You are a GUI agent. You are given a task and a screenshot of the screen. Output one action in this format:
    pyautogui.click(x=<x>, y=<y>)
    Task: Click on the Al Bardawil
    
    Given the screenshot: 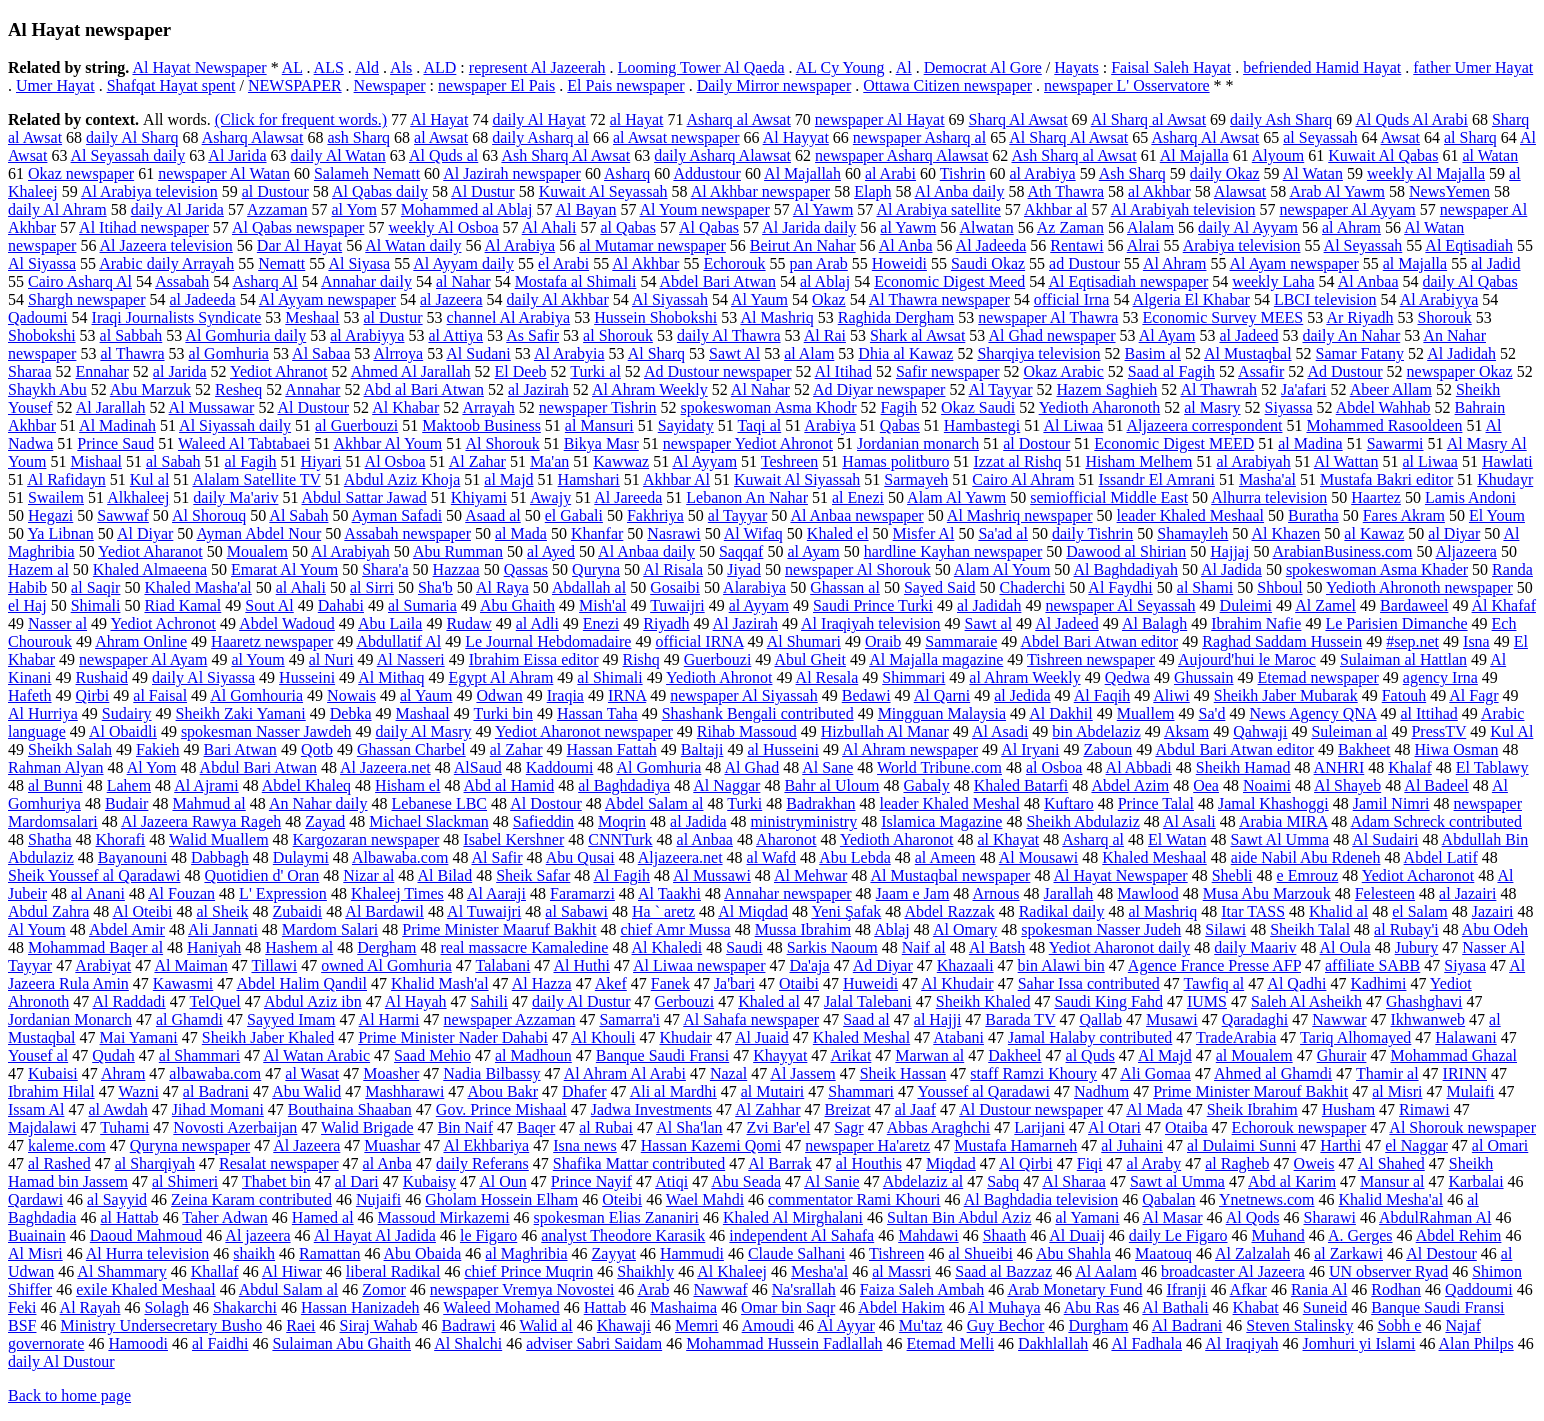 What is the action you would take?
    pyautogui.click(x=384, y=911)
    